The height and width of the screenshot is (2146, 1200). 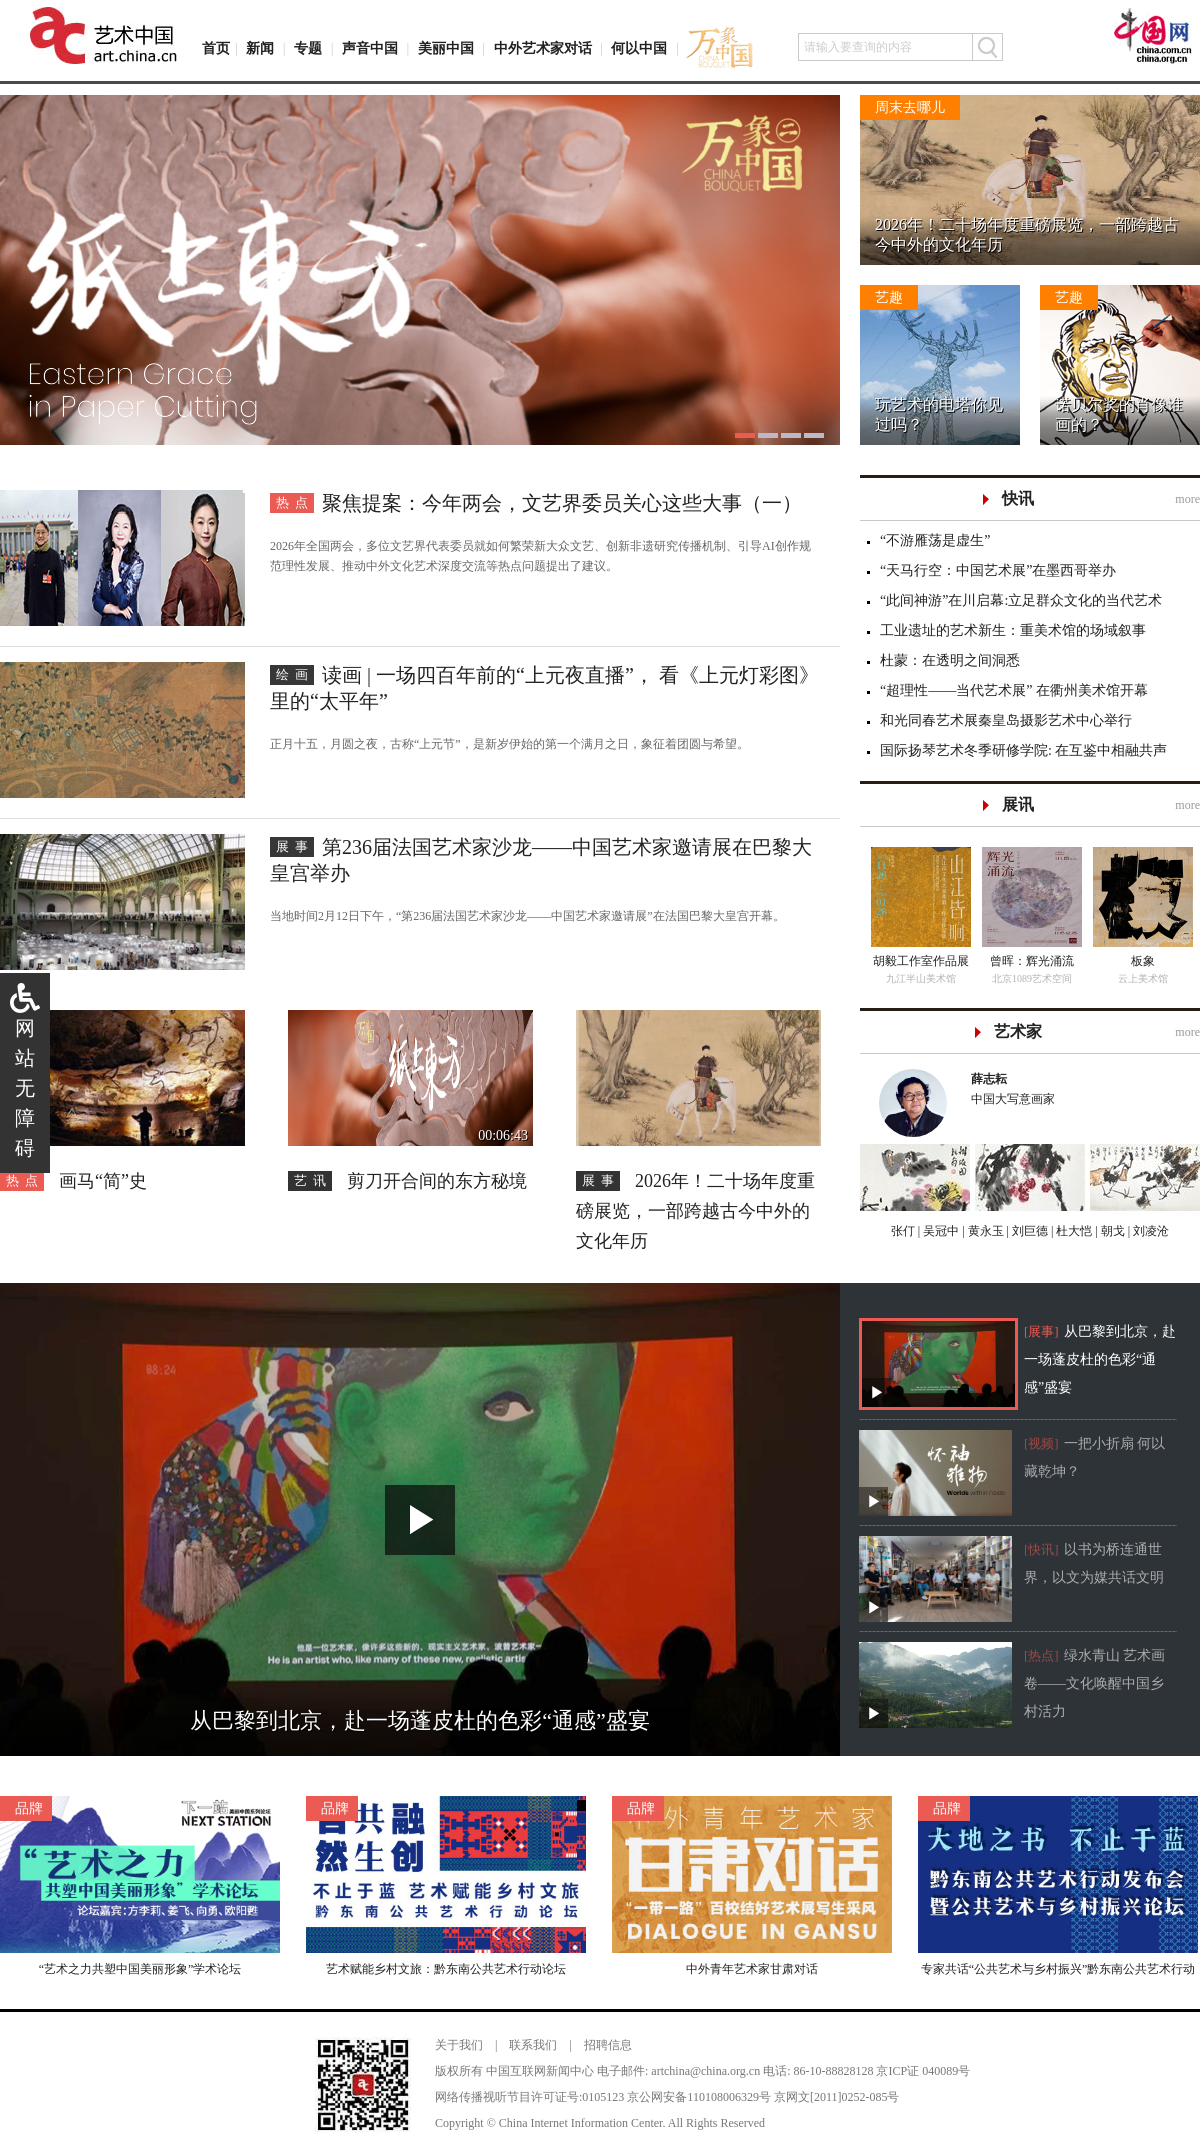 What do you see at coordinates (313, 1180) in the screenshot?
I see `艺讯` at bounding box center [313, 1180].